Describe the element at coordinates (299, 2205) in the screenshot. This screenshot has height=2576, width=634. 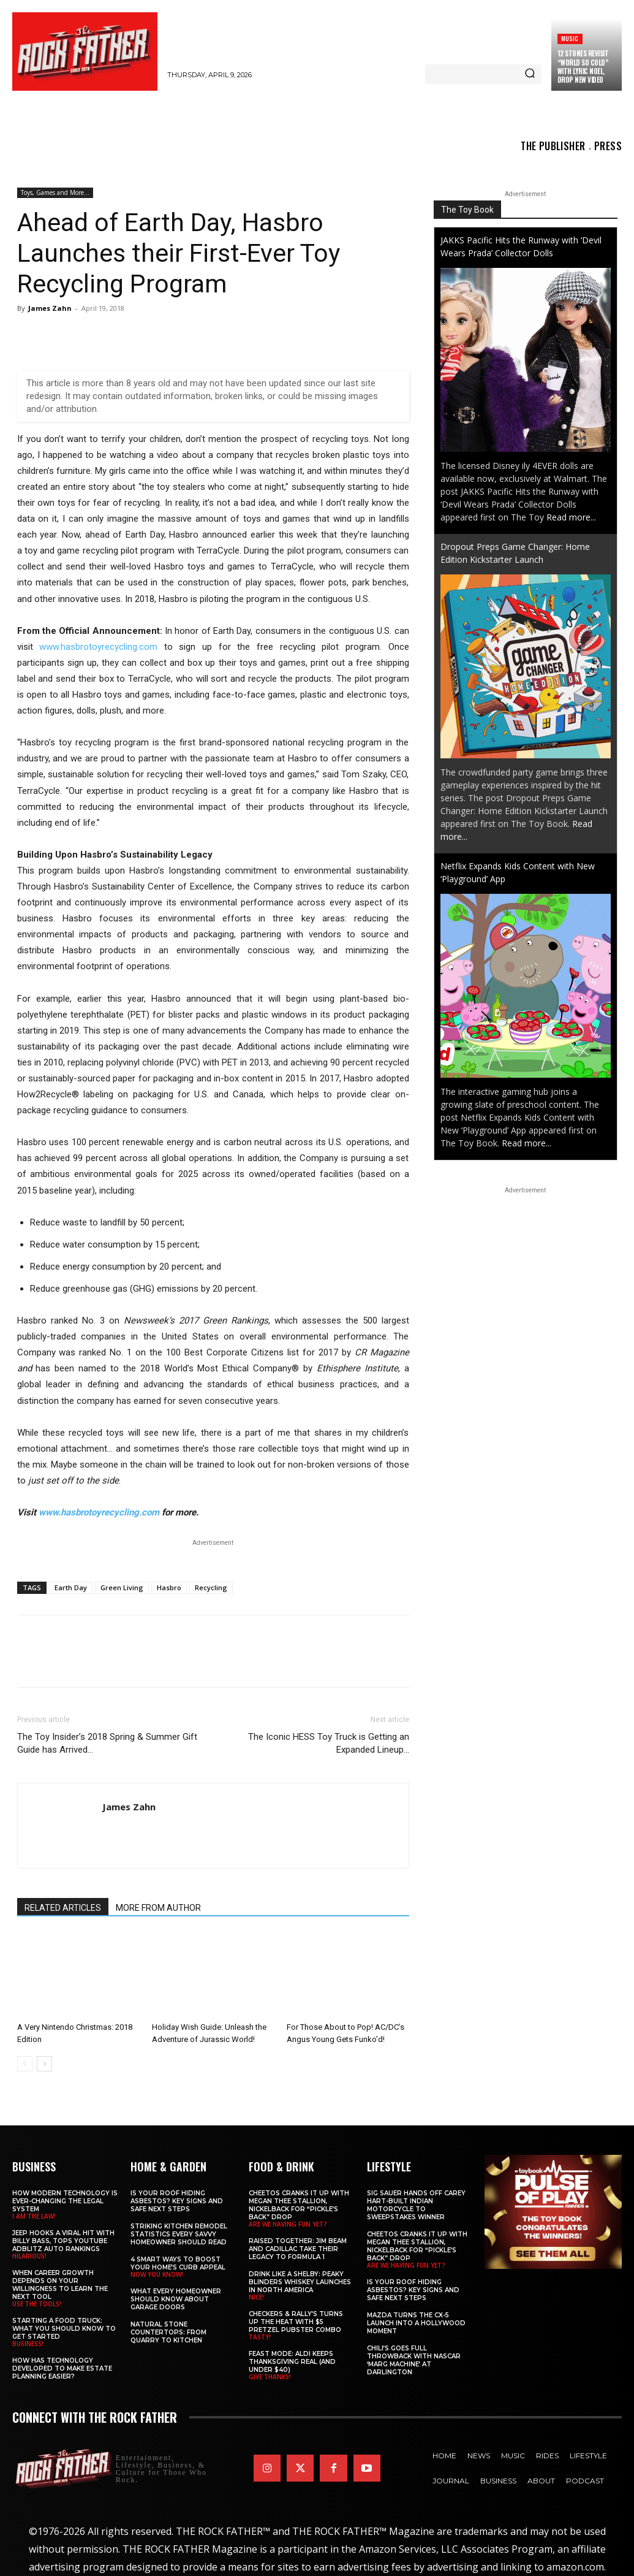
I see `Cheetos Cranks It Up with MEGAN THEE STALLION, NICKELBACK for “Pickle’s Back” Drop` at that location.